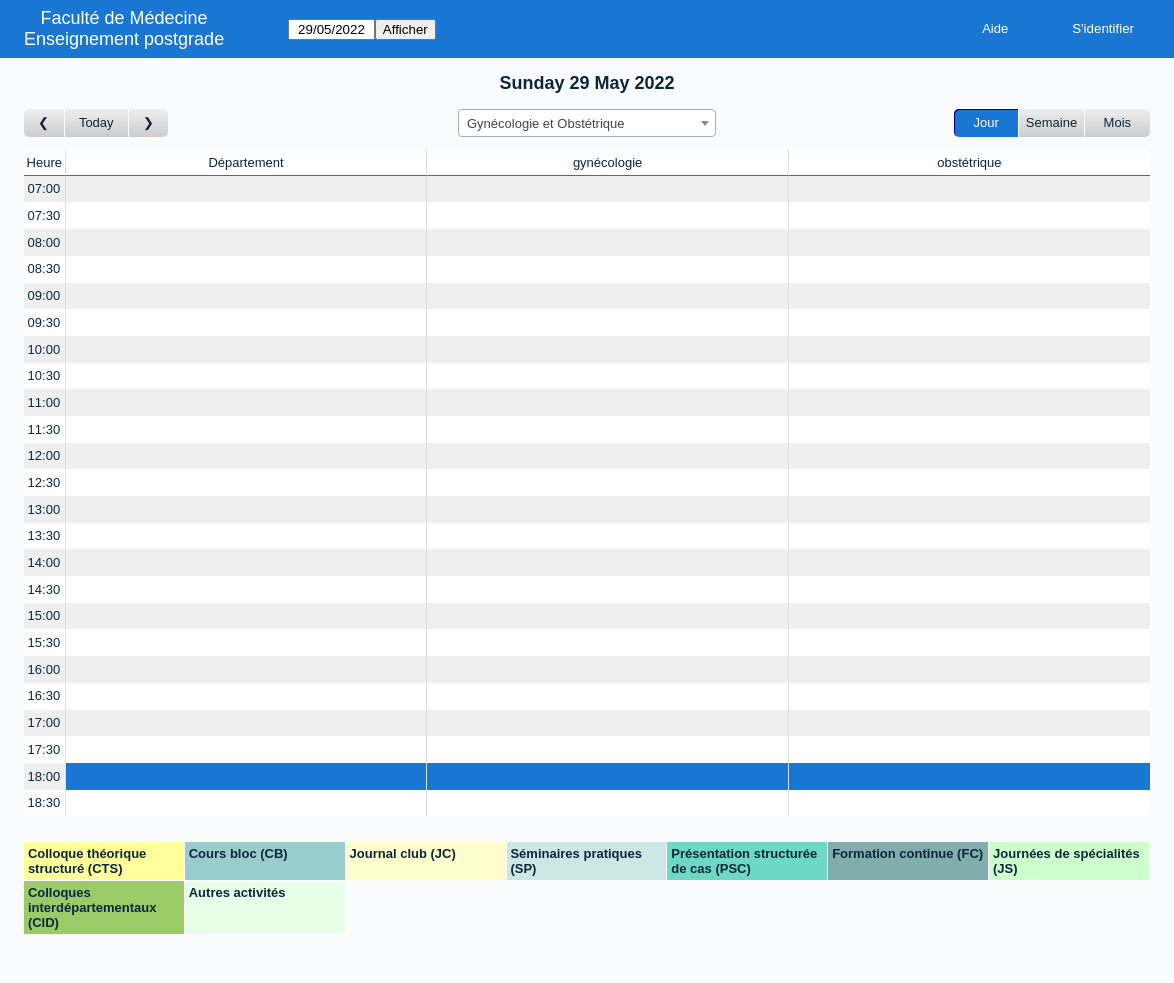 The image size is (1174, 983). What do you see at coordinates (995, 28) in the screenshot?
I see `Aide` at bounding box center [995, 28].